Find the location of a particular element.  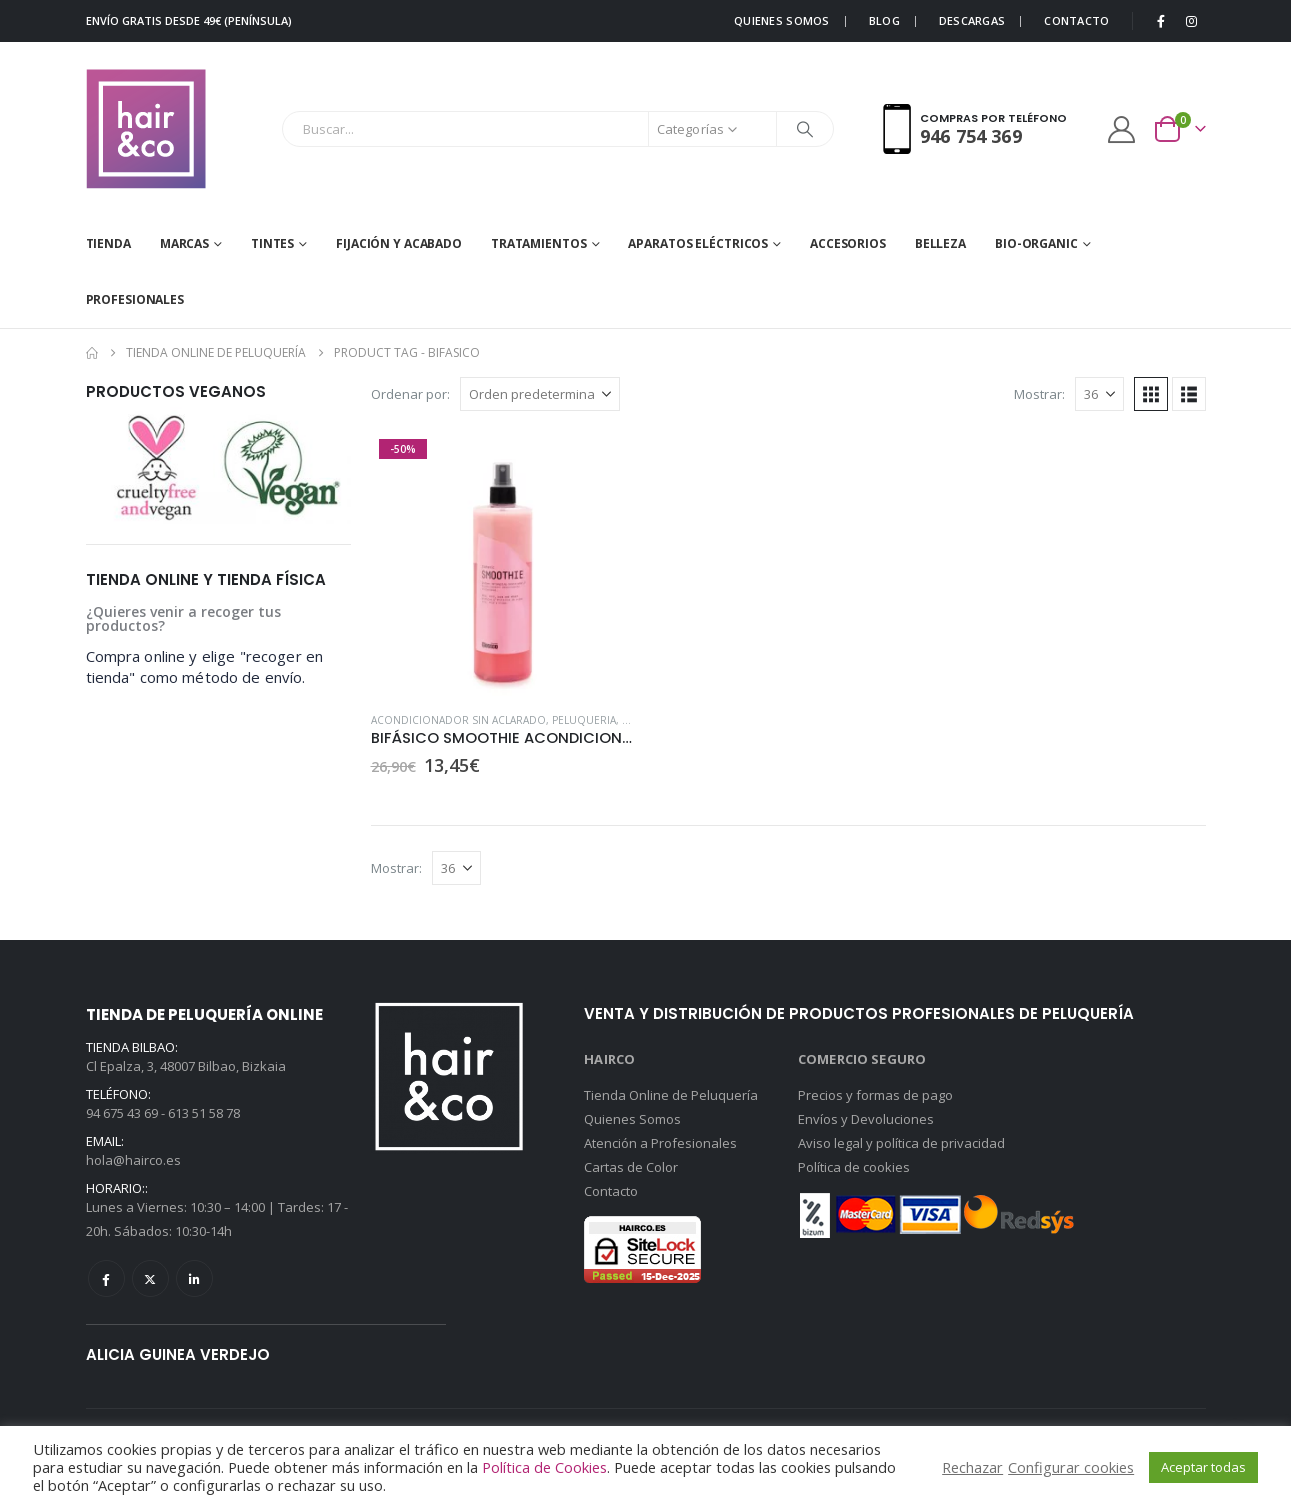

PELUQUERIA is located at coordinates (584, 720).